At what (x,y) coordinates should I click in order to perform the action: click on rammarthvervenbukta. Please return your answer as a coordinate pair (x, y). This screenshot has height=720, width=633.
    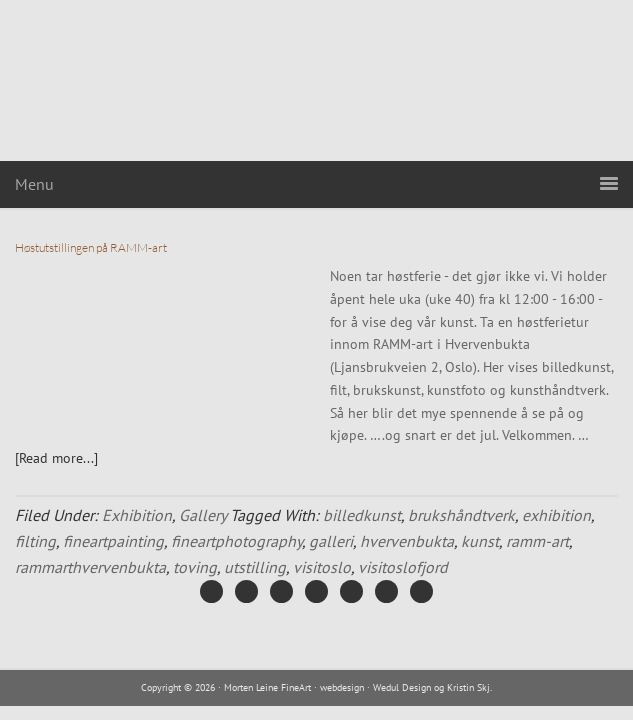
    Looking at the image, I should click on (90, 567).